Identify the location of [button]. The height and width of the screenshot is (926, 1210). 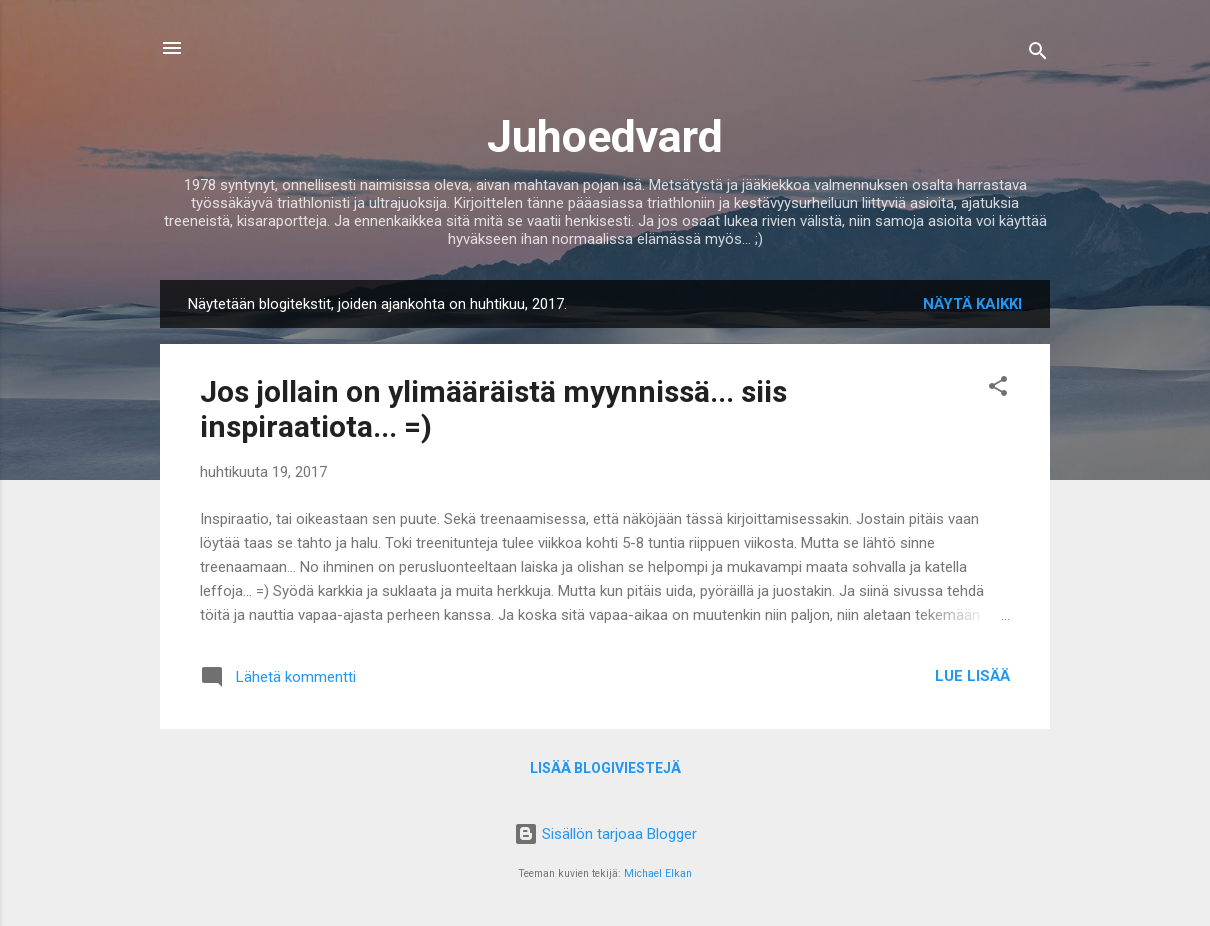
(998, 389).